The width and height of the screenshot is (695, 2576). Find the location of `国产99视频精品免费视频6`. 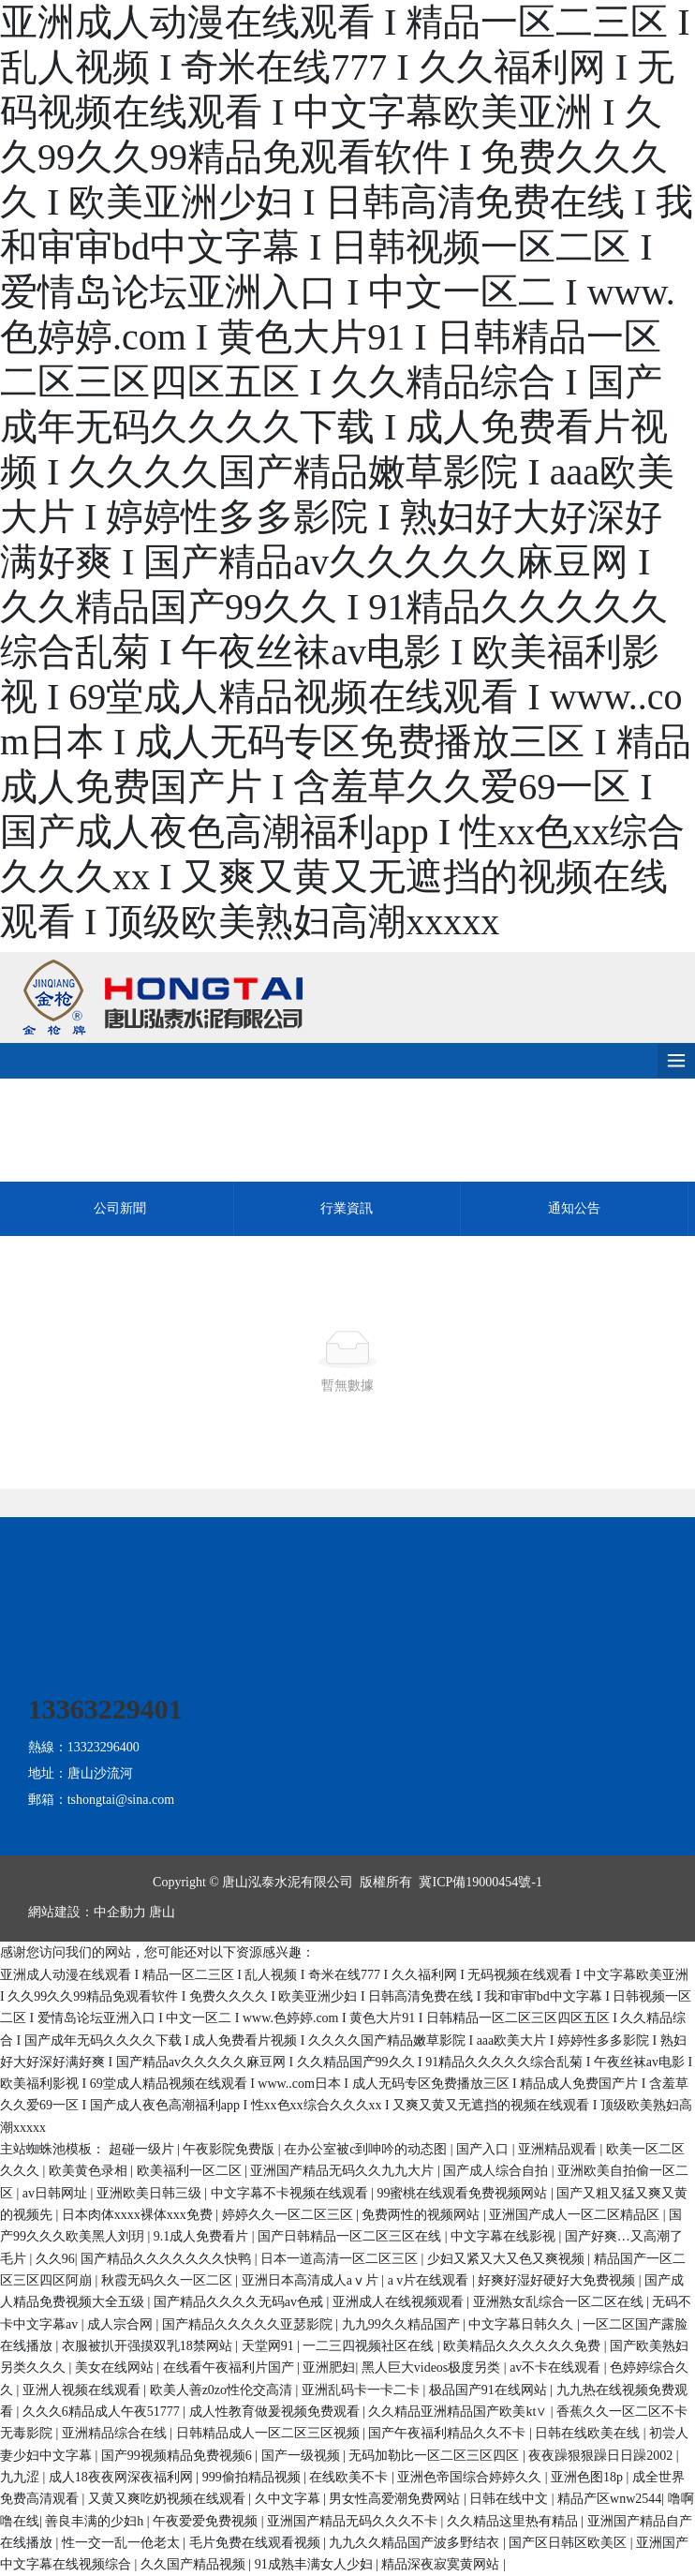

国产99视频精品免费视频6 is located at coordinates (178, 2456).